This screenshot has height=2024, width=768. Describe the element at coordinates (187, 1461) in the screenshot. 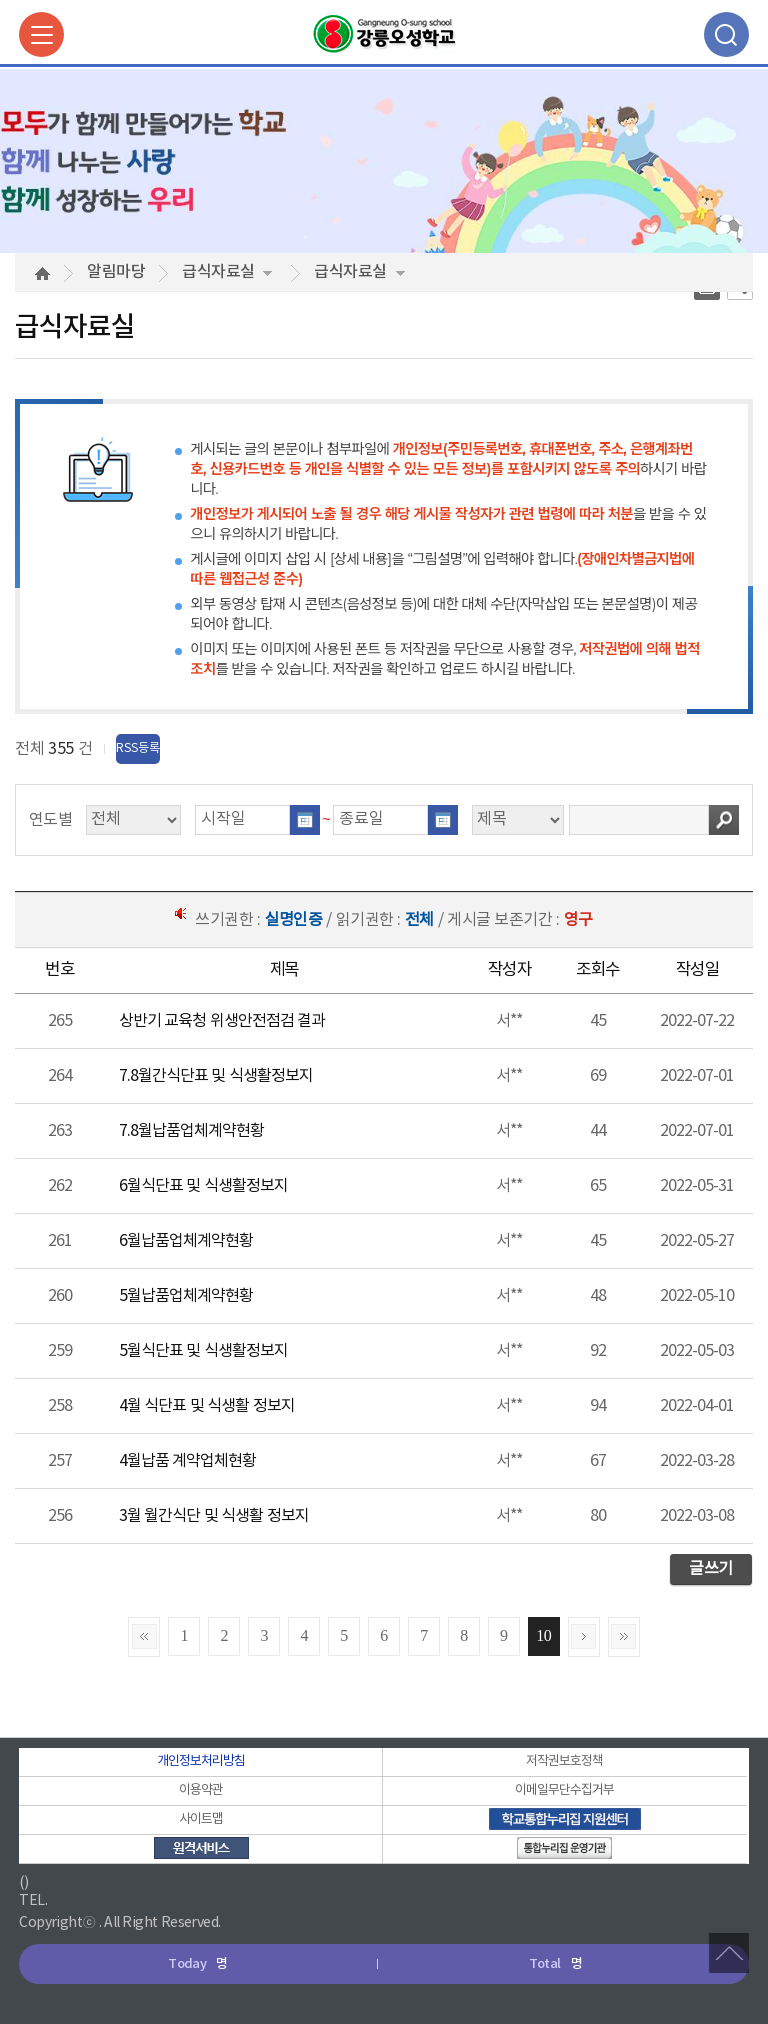

I see `4월납품 계약업체현황` at that location.